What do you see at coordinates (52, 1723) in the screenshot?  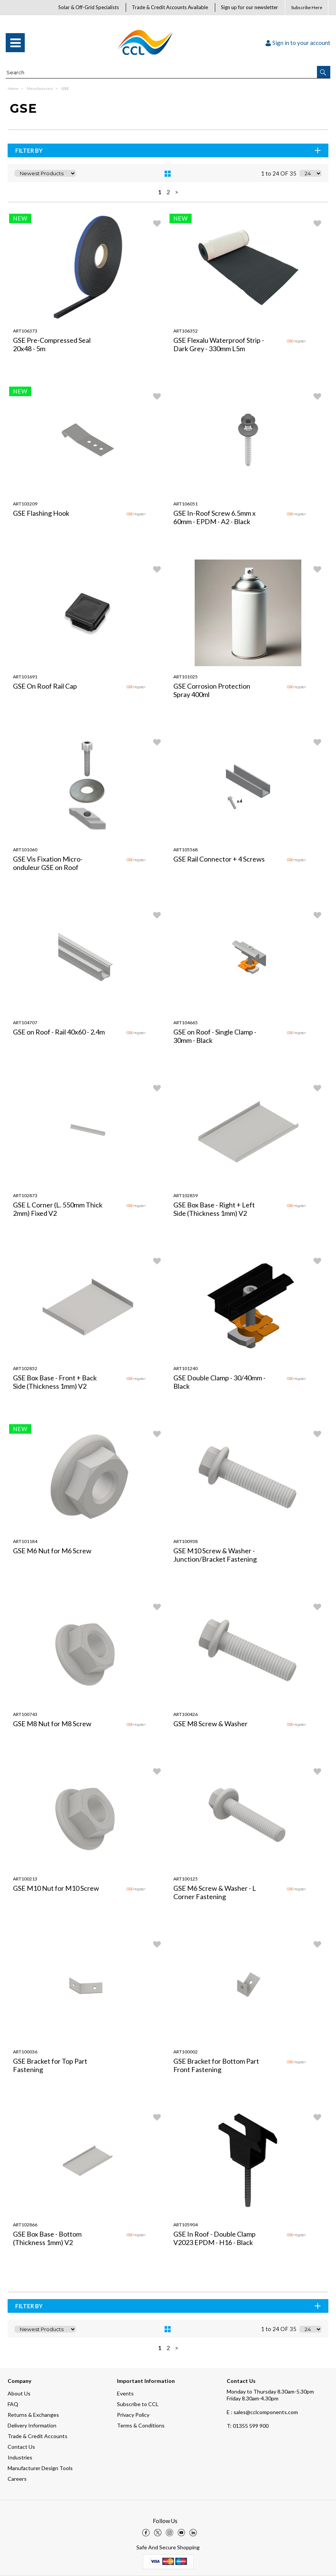 I see `GSE M8 Nut for M8 Screw` at bounding box center [52, 1723].